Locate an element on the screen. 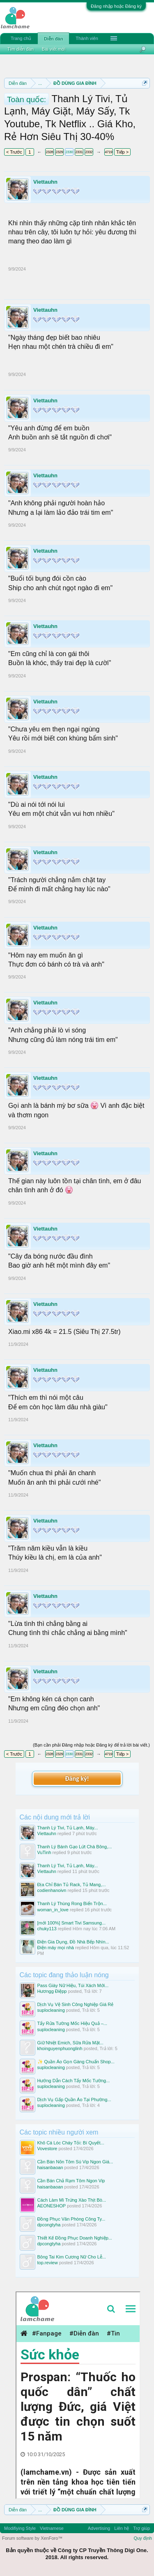  Vovestore is located at coordinates (47, 2148).